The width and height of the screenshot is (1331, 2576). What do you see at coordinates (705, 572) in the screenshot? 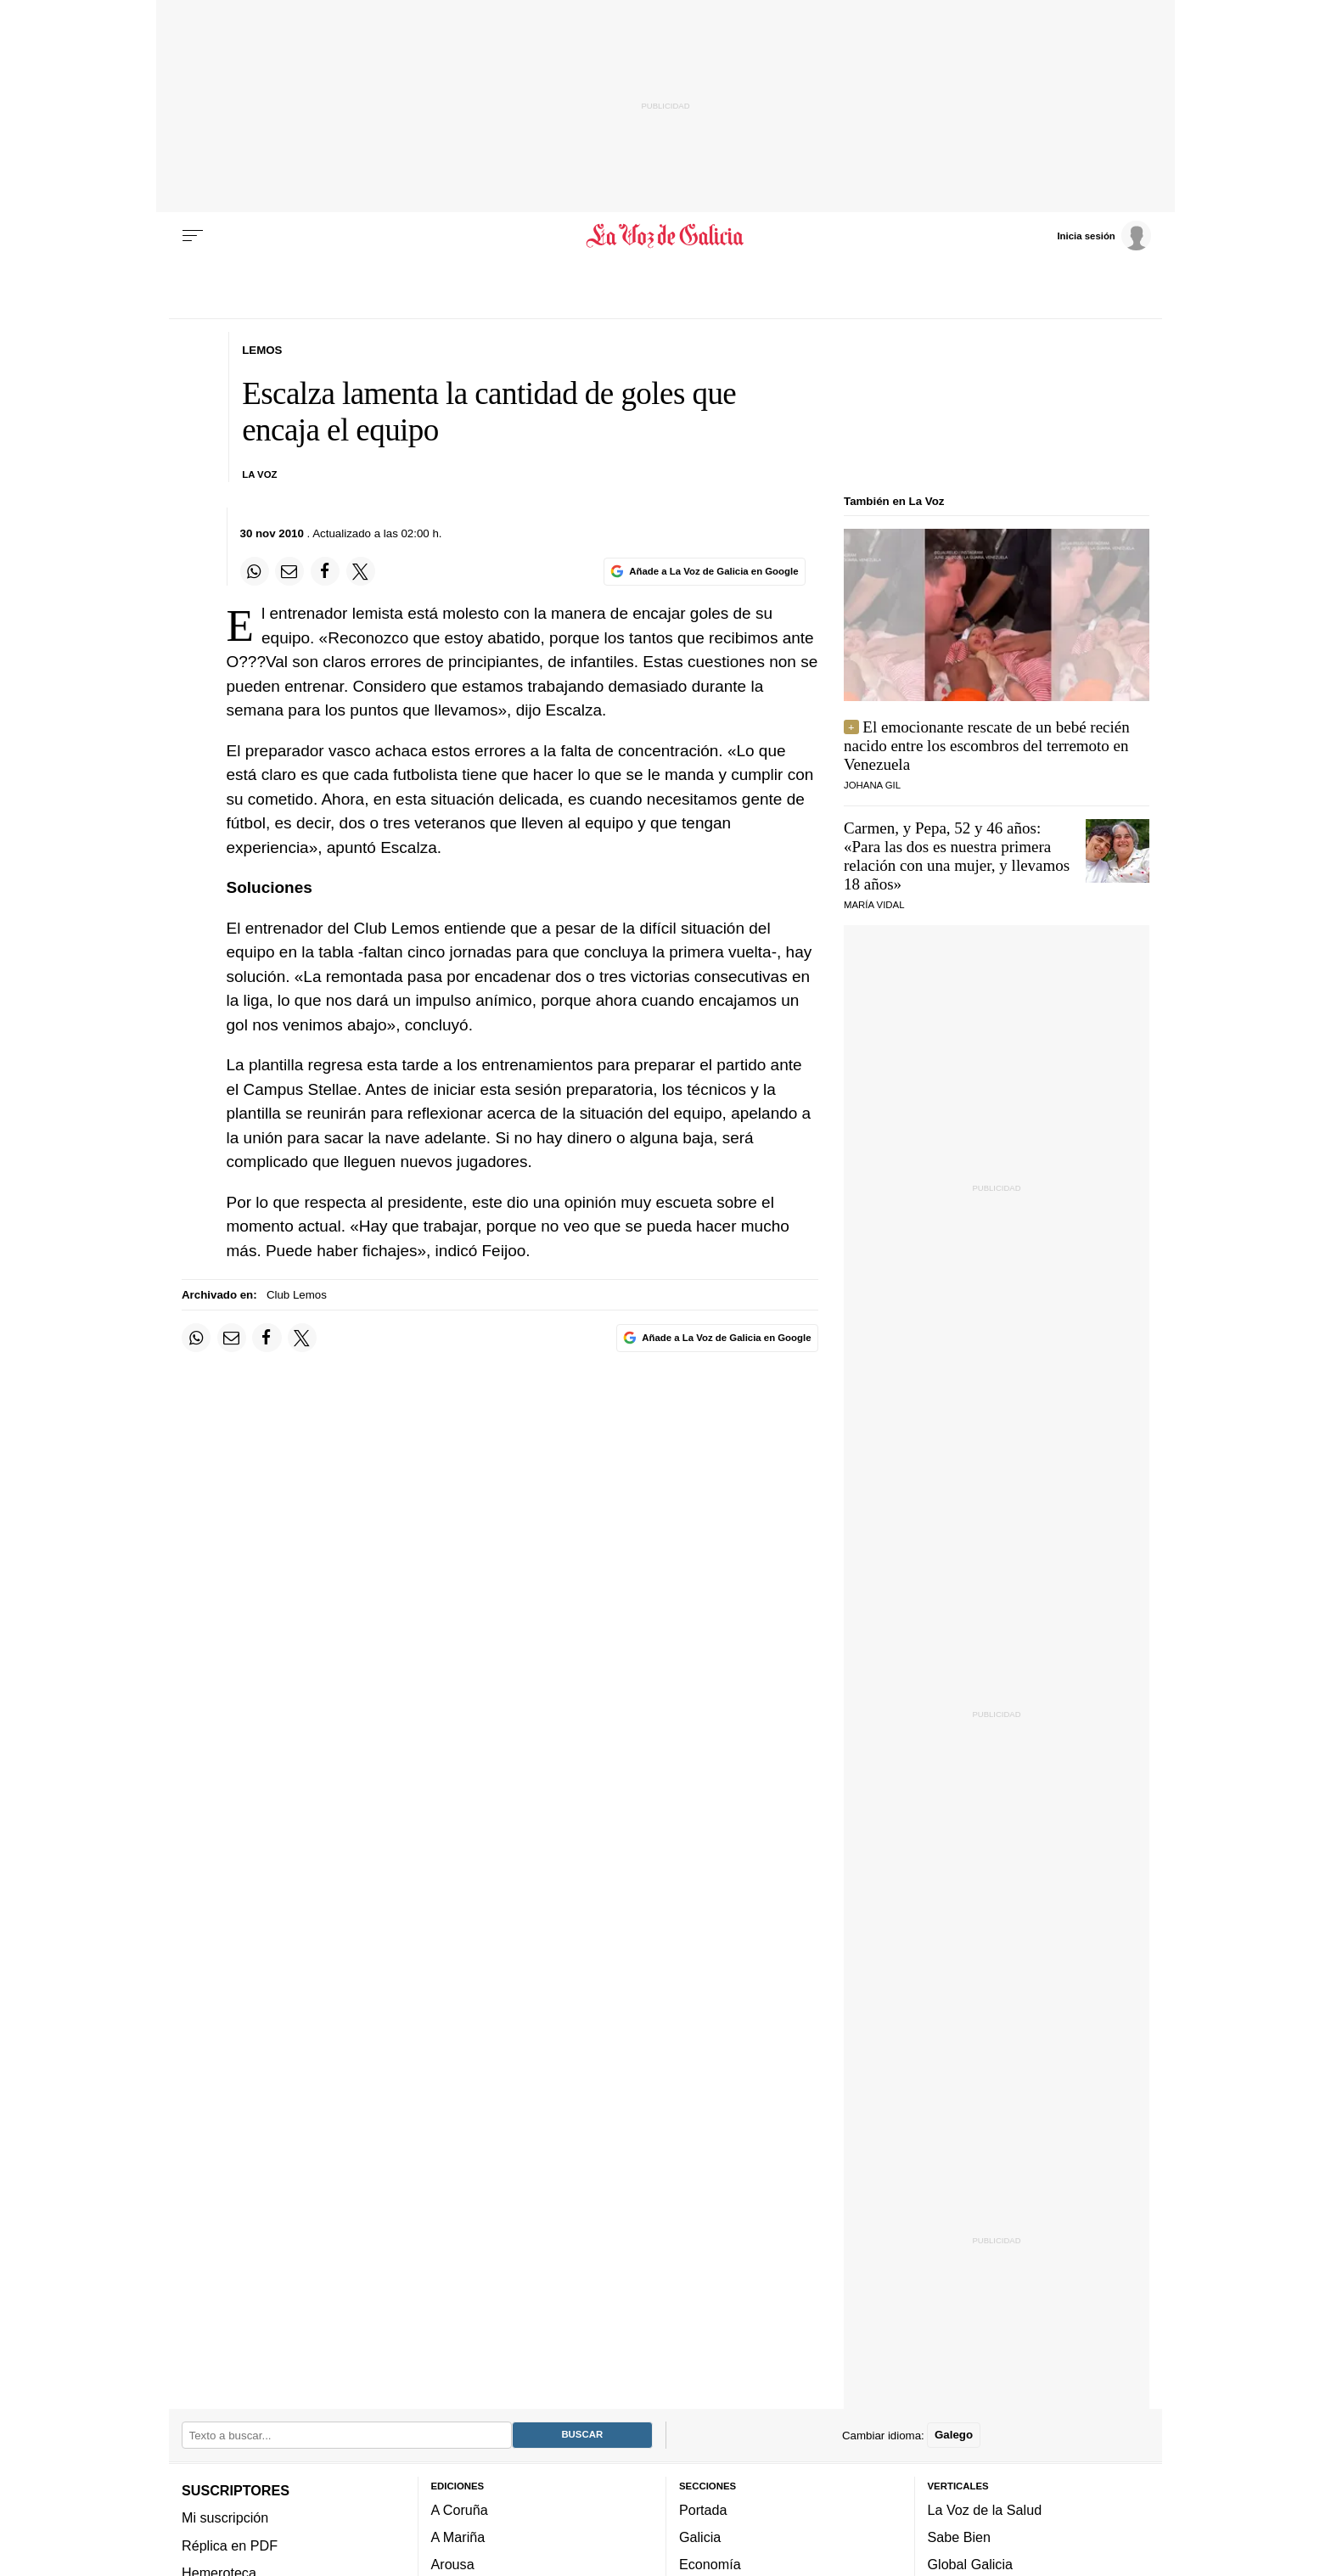
I see `[Añade La Voz de Galicia en Google]` at bounding box center [705, 572].